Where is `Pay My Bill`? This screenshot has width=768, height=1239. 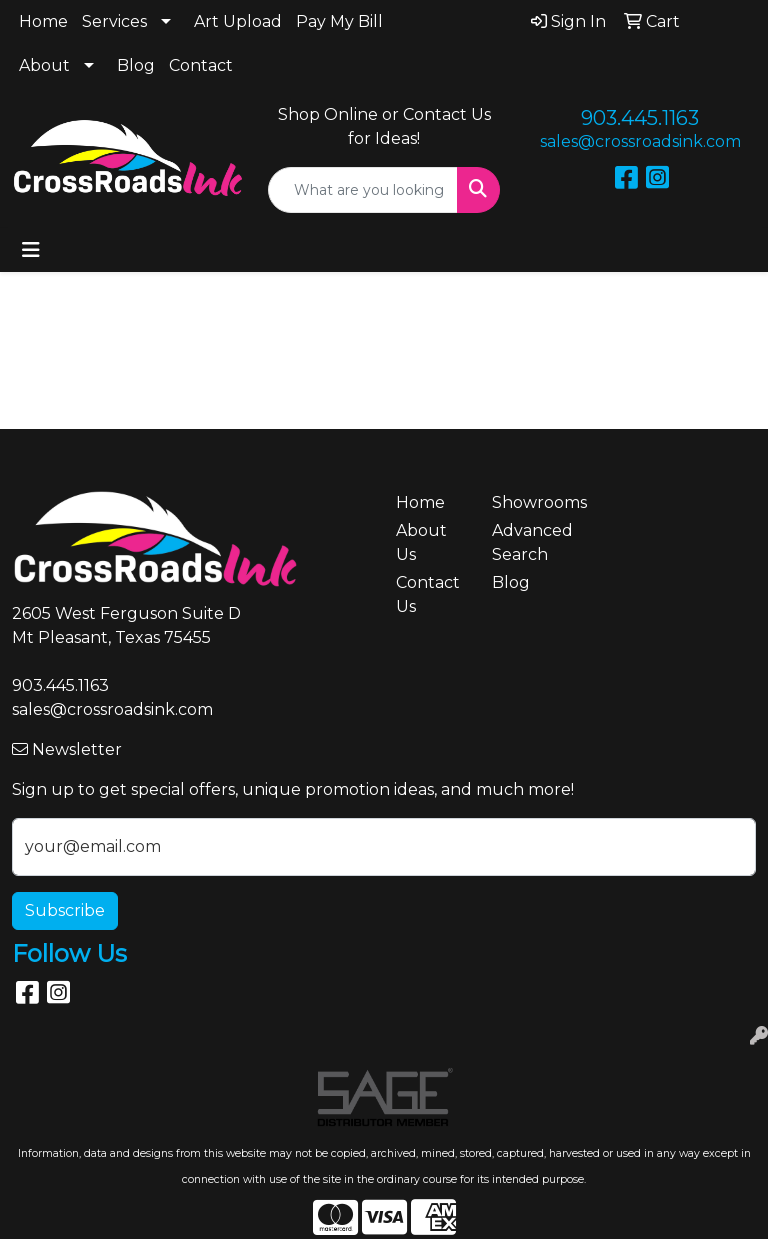
Pay My Bill is located at coordinates (339, 21).